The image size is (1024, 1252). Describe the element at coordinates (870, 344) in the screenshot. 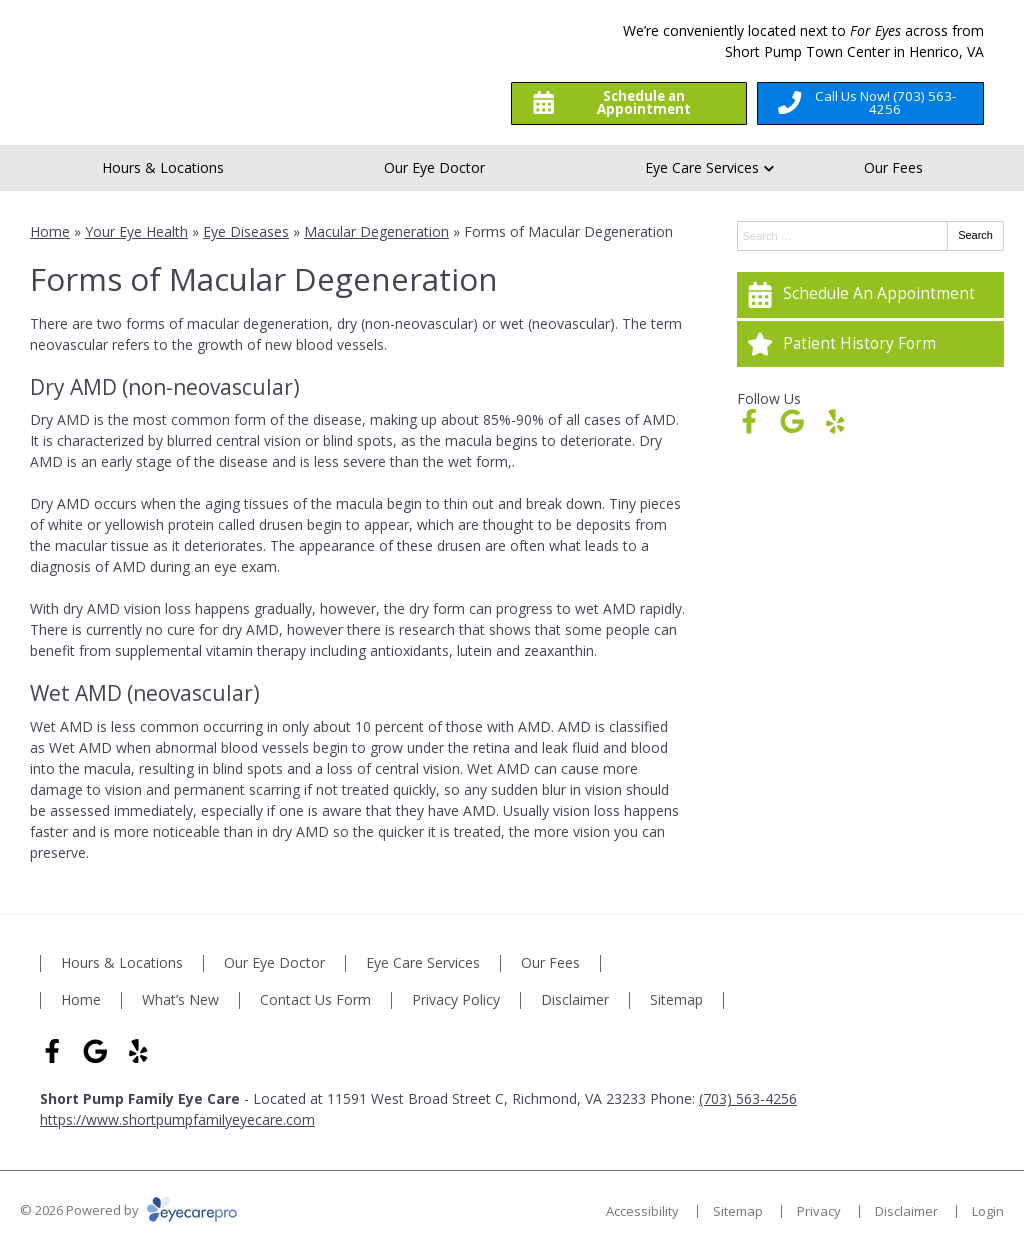

I see `[Patient History Form]` at that location.